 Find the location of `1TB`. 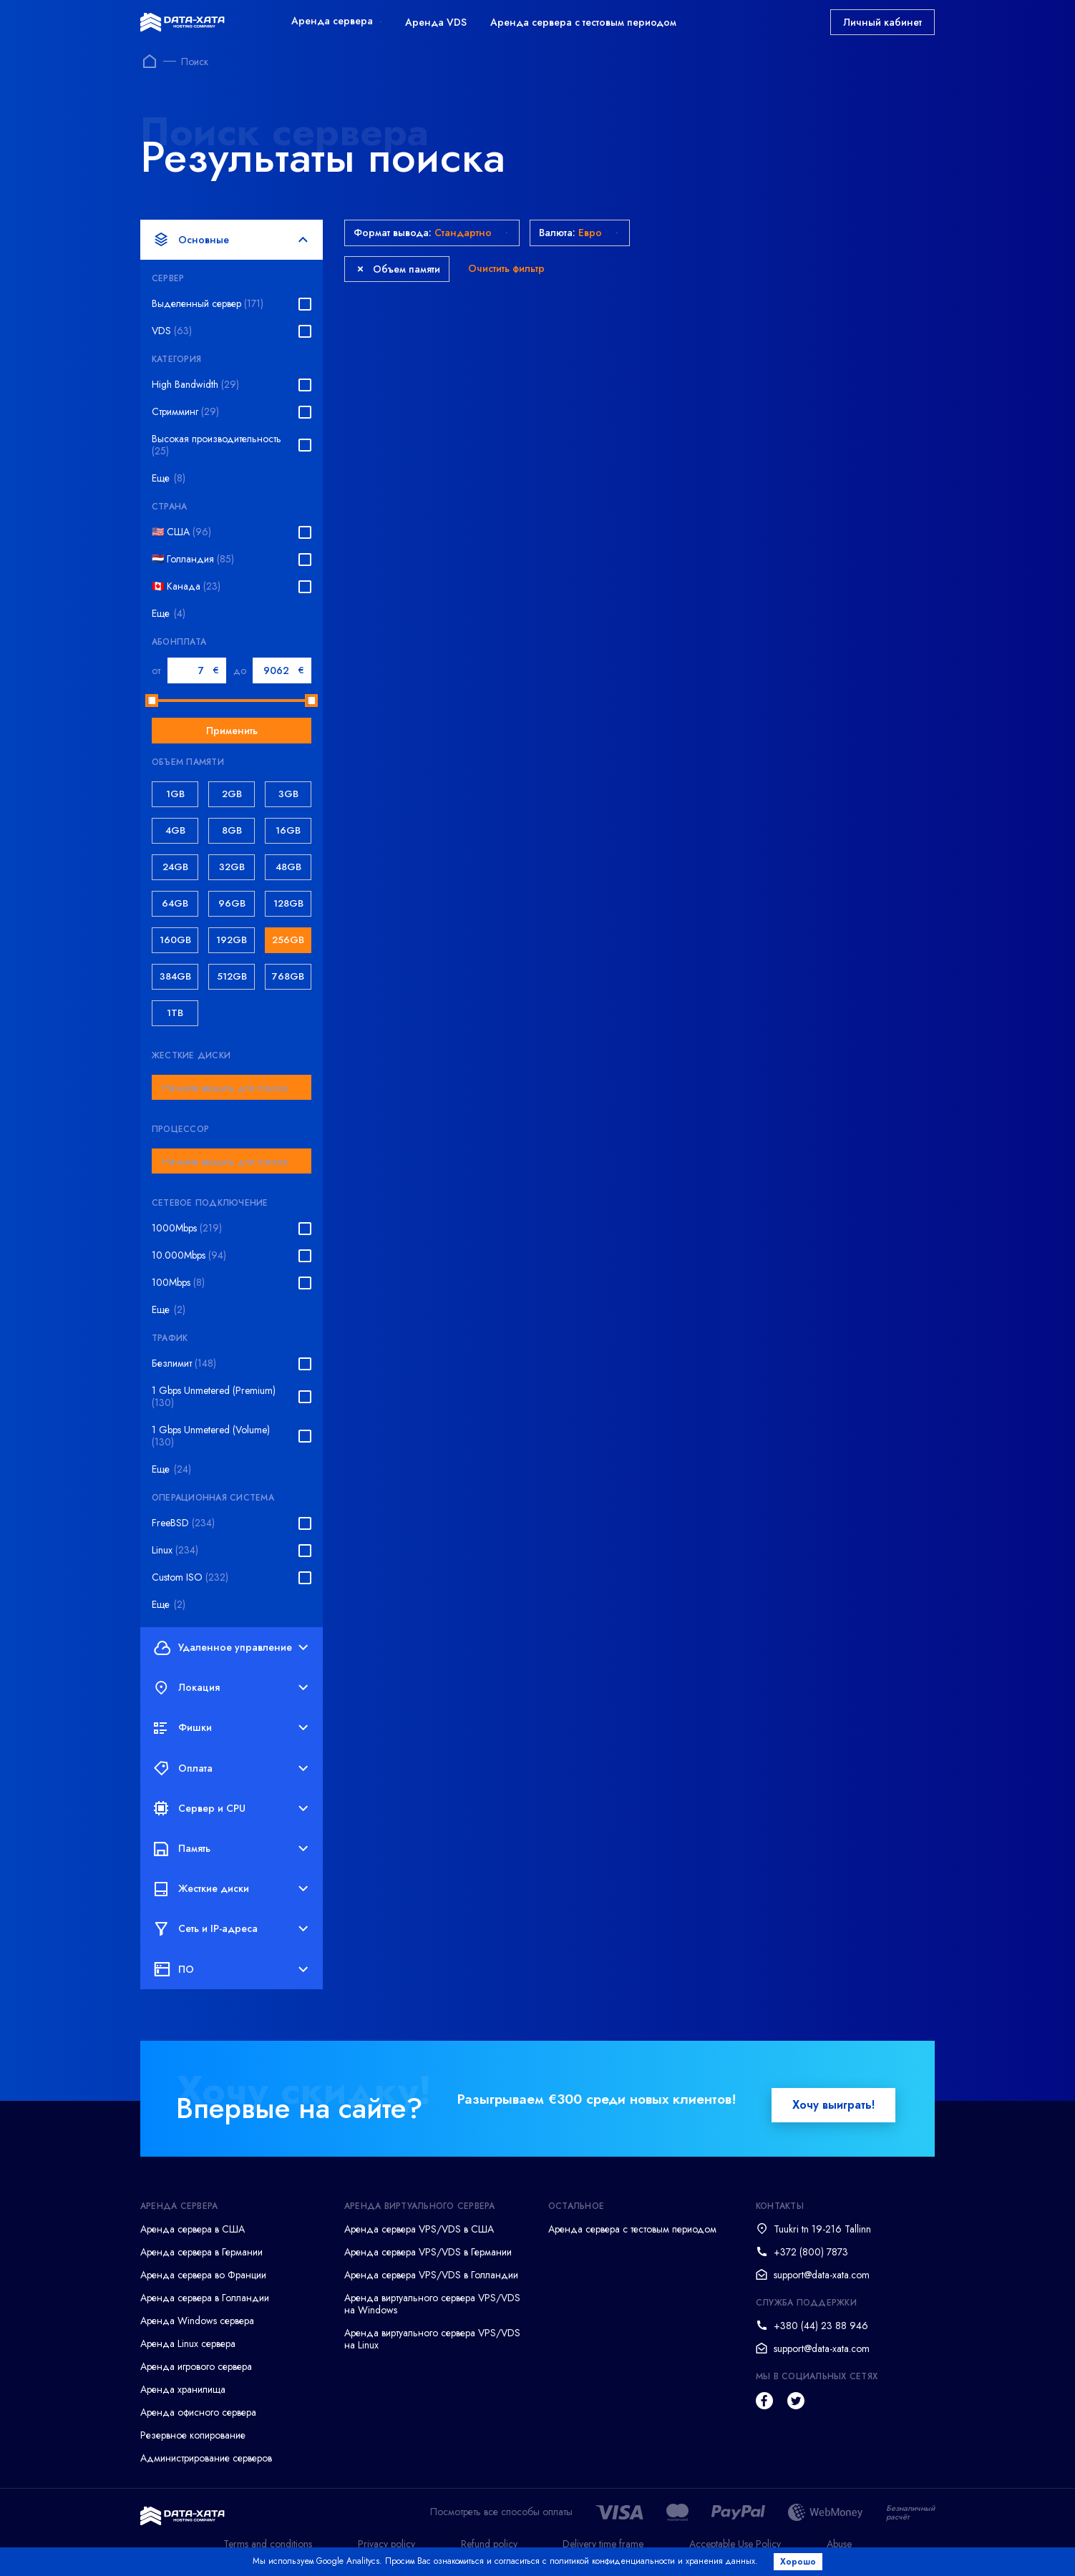

1TB is located at coordinates (175, 1013).